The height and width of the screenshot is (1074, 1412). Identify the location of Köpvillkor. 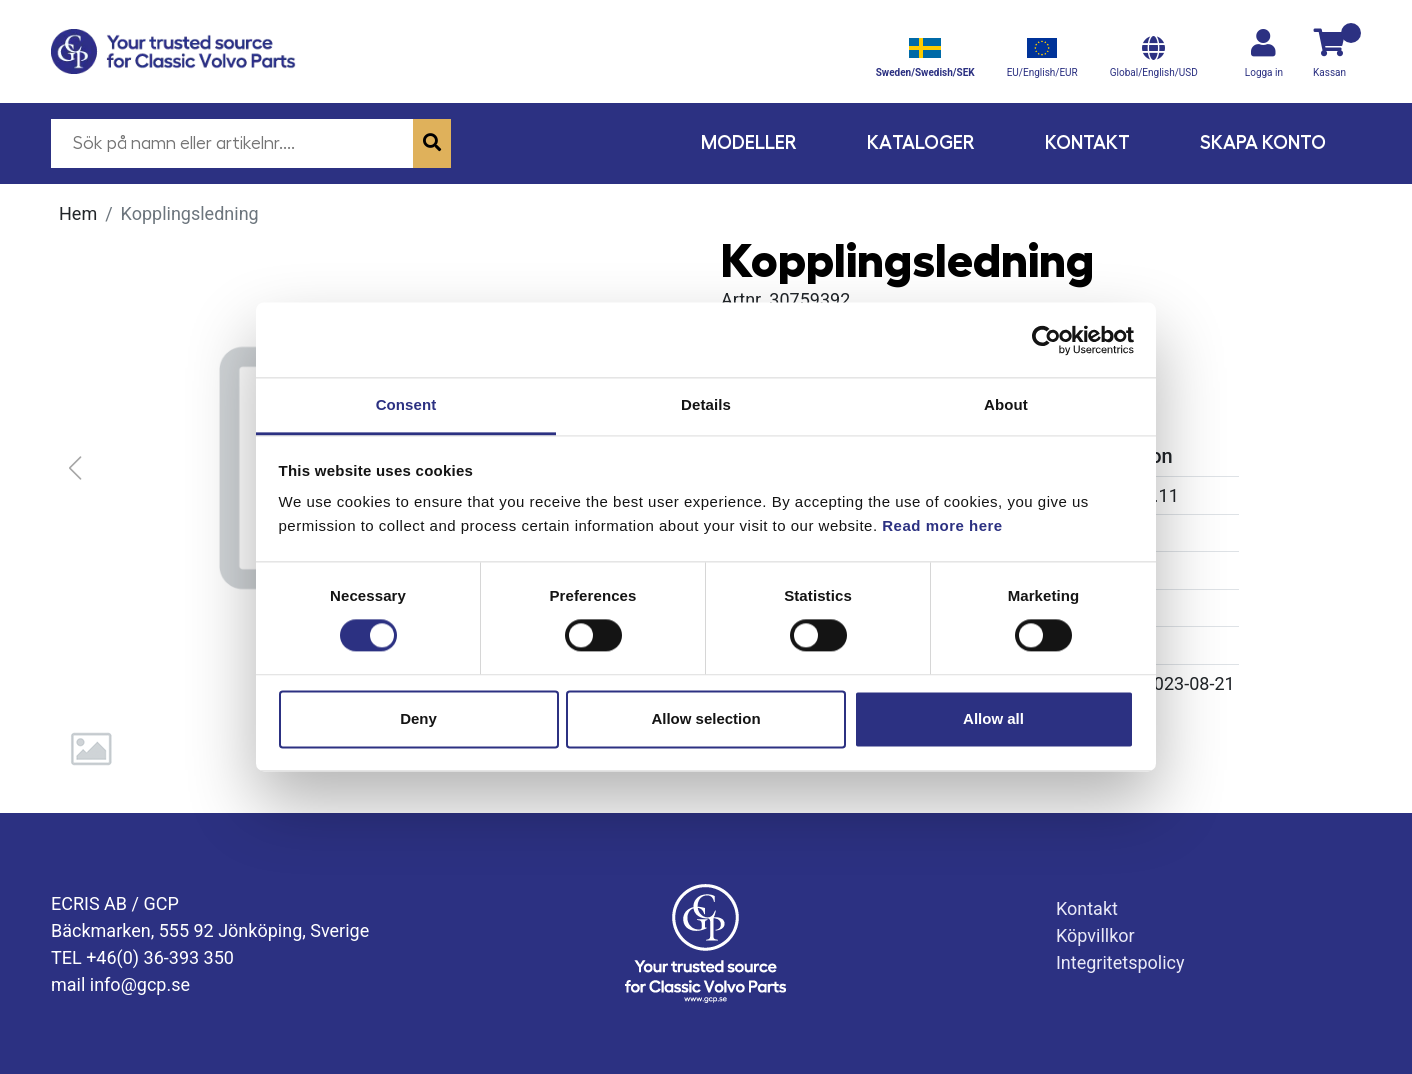
(1095, 935).